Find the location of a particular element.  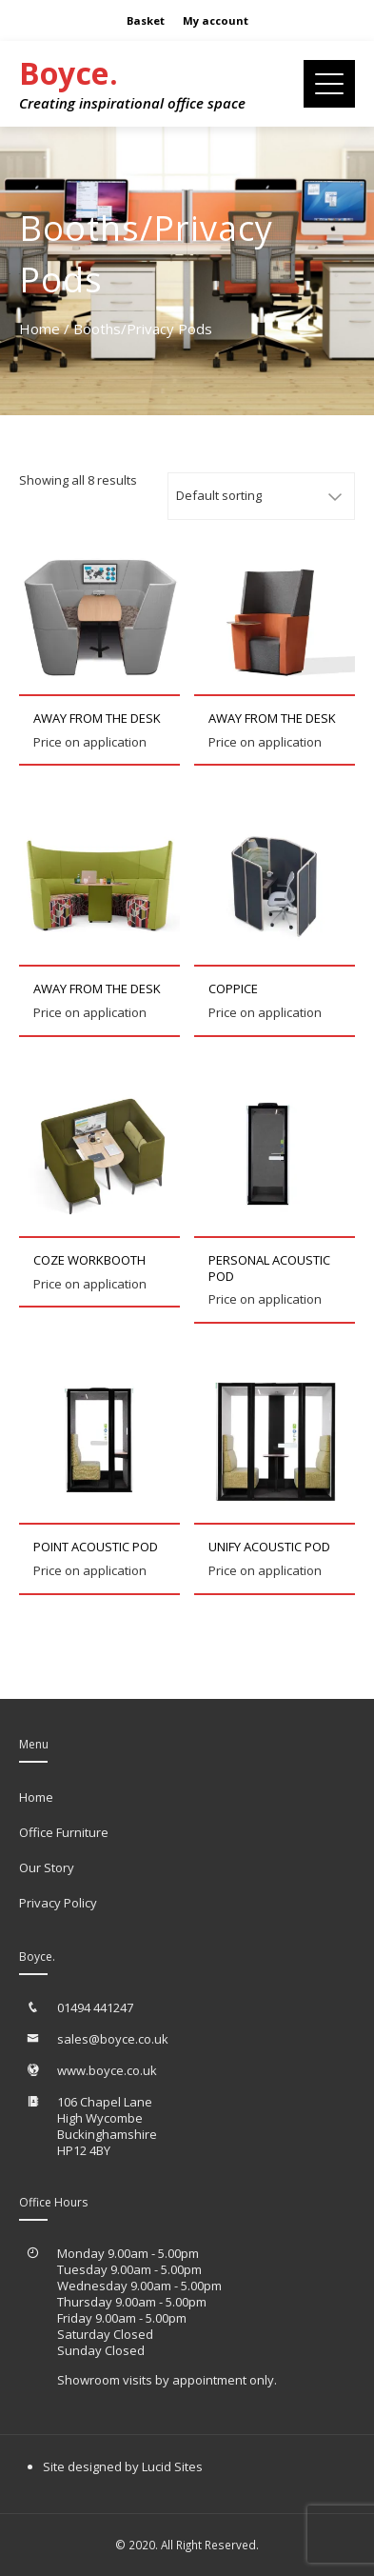

Away from the Desk is located at coordinates (97, 718).